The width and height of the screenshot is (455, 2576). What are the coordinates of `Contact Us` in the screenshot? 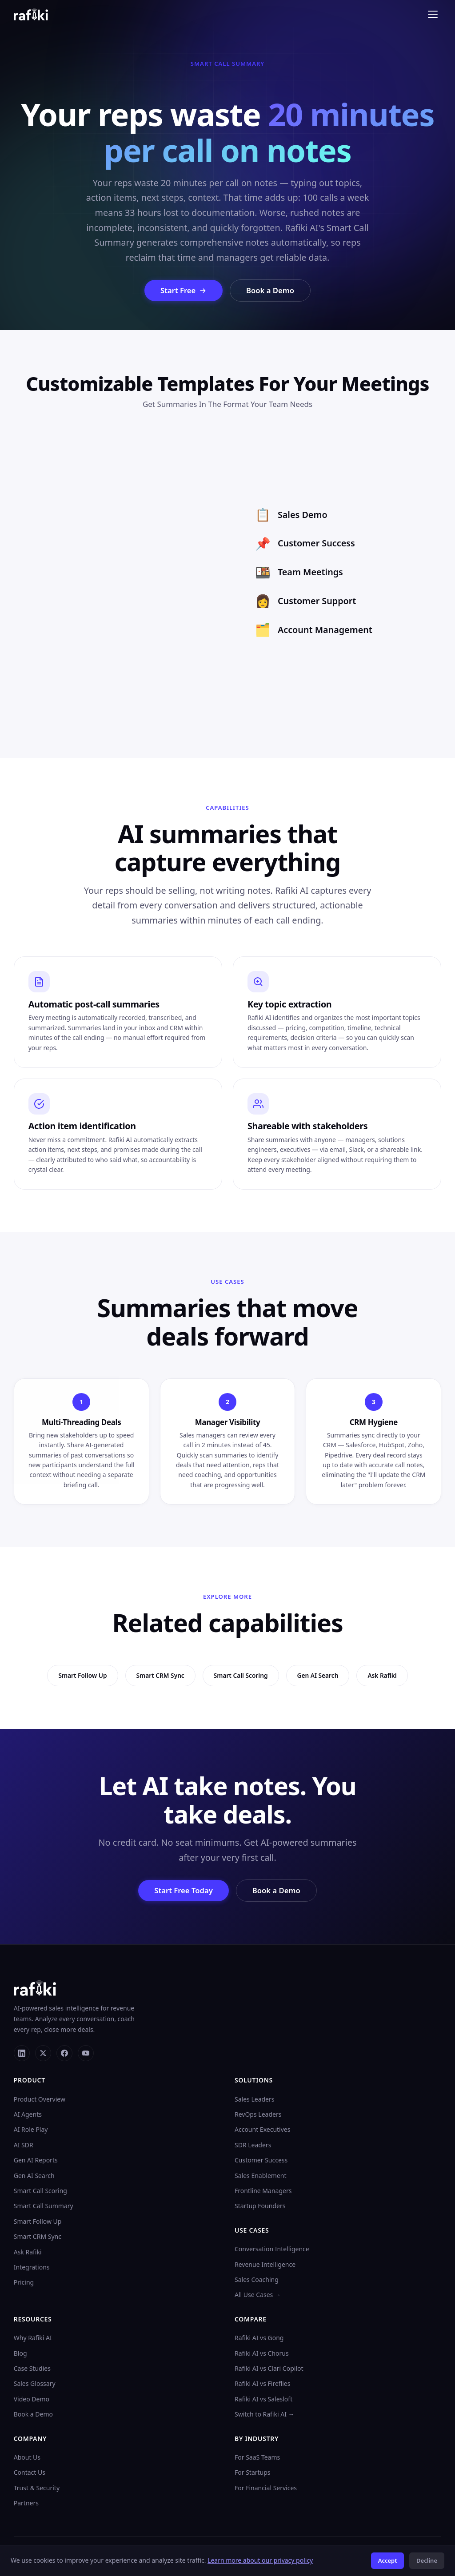 It's located at (29, 2473).